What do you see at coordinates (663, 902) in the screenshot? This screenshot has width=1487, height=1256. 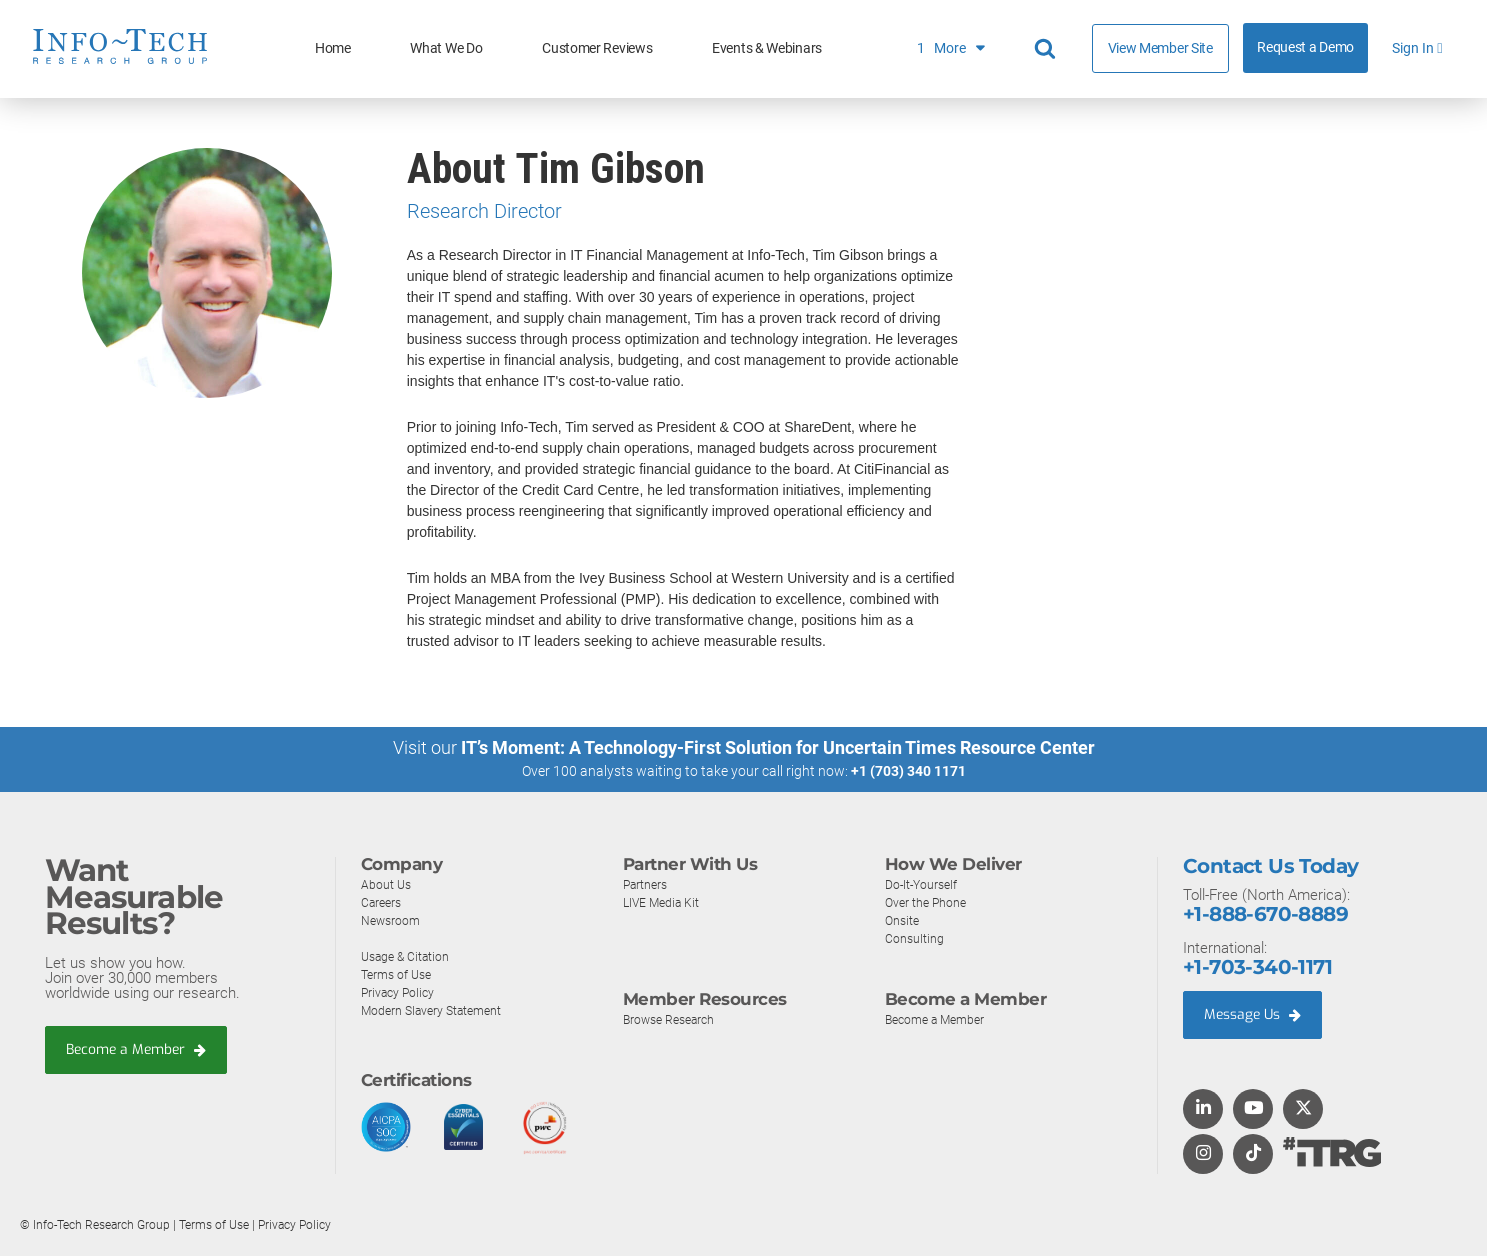 I see `LIVE Media Kit` at bounding box center [663, 902].